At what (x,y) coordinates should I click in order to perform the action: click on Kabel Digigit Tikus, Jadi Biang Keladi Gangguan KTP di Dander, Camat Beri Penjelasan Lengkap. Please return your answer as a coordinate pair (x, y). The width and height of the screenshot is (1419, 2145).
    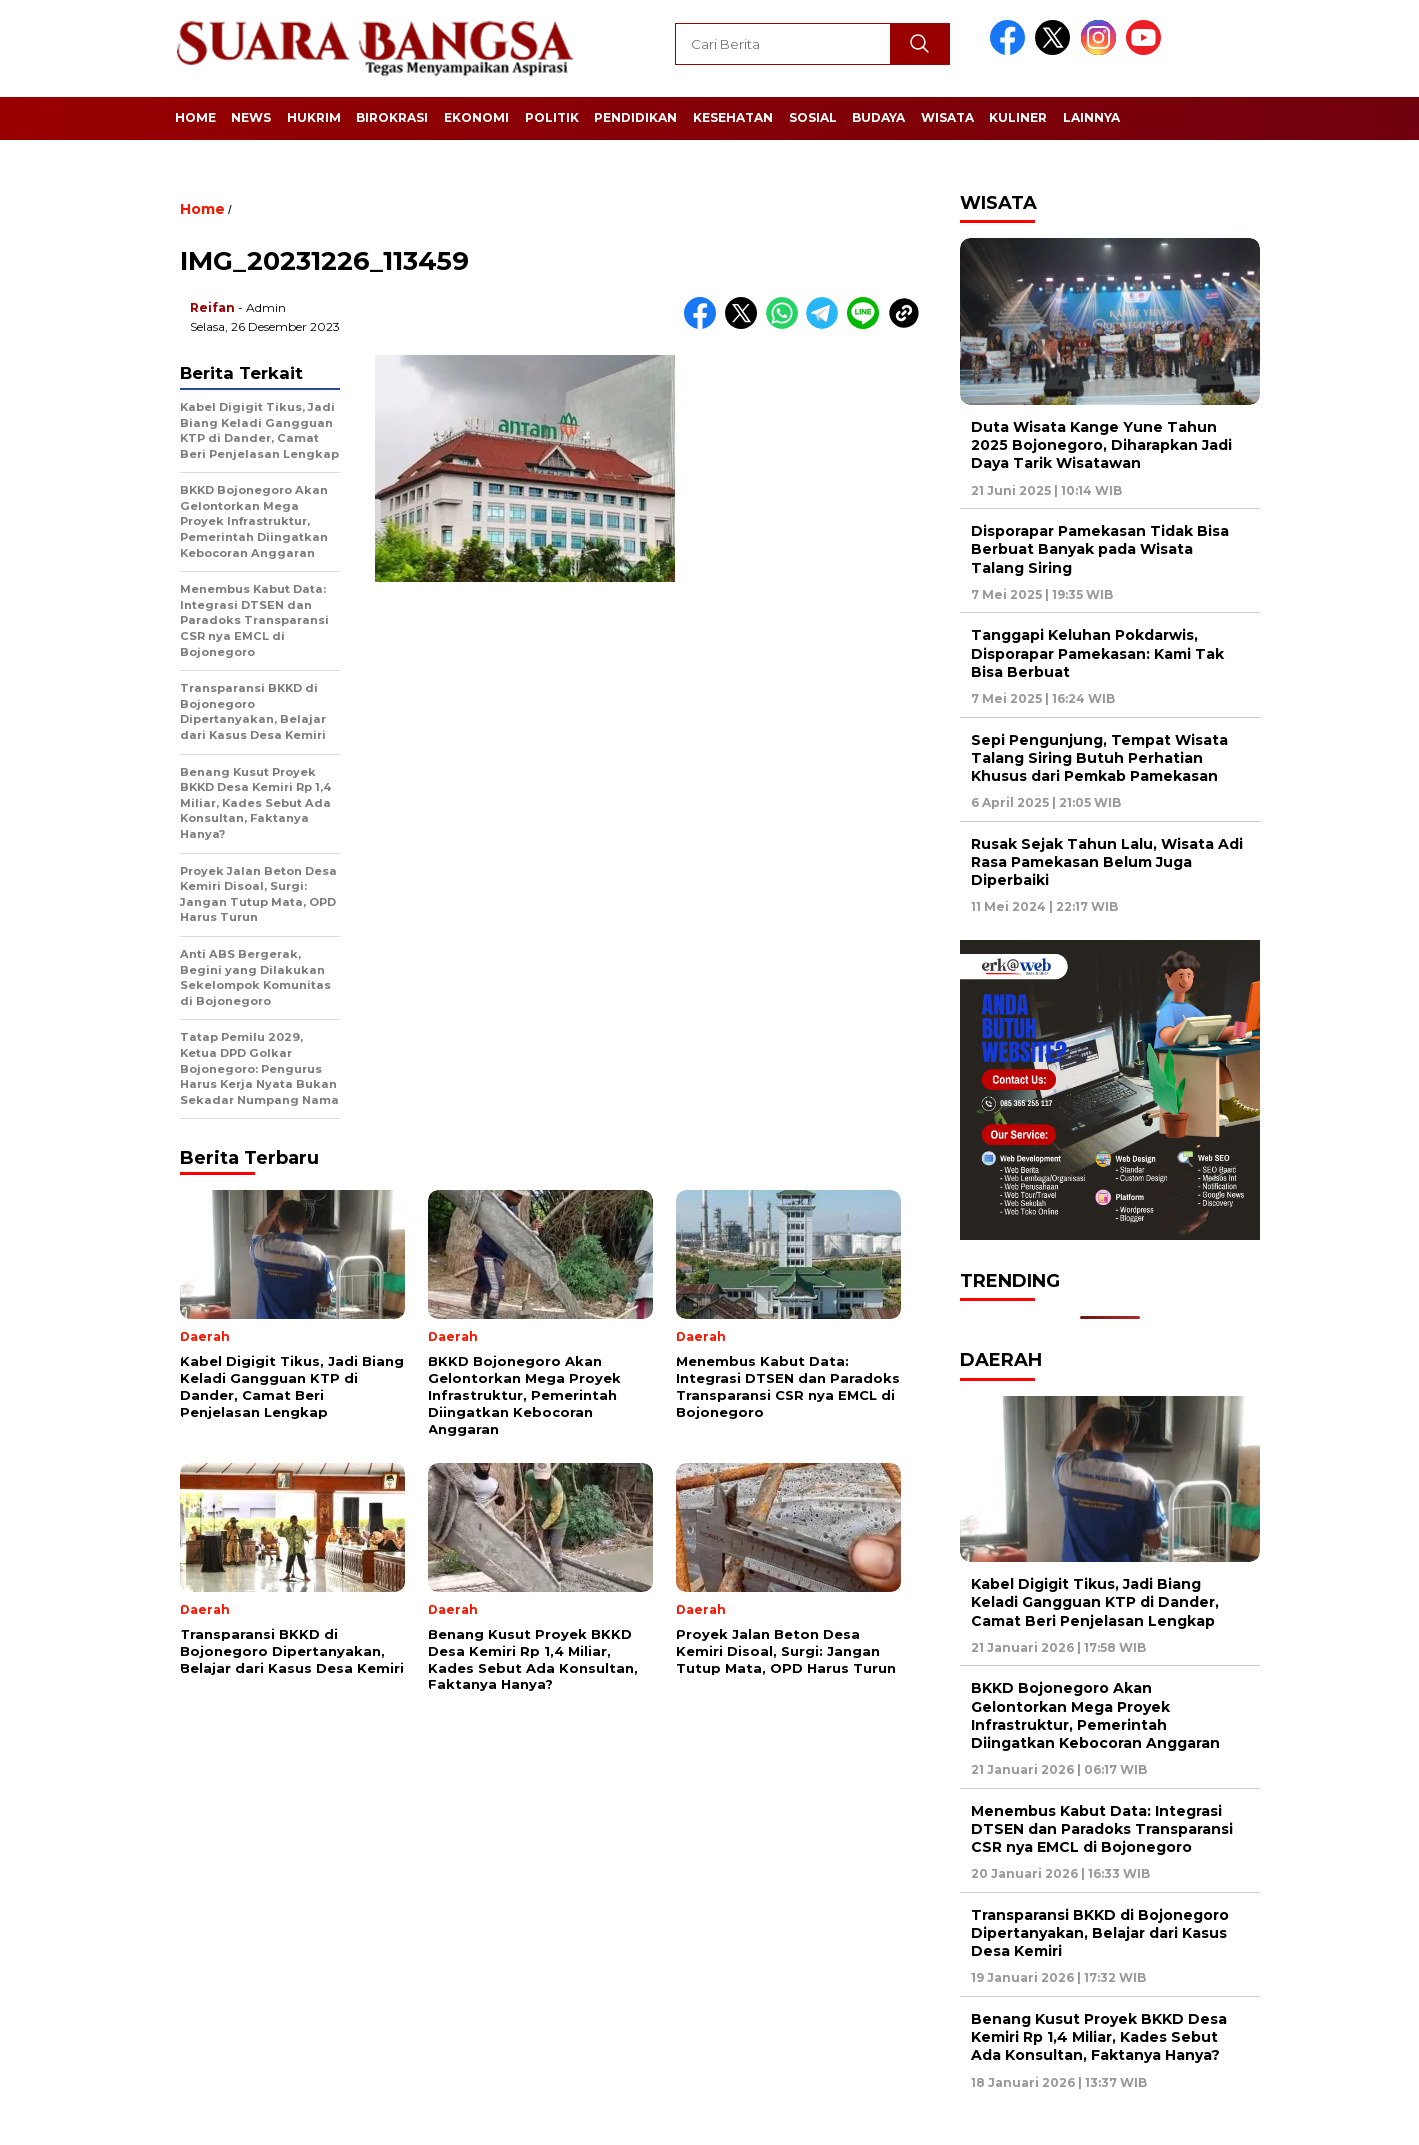
    Looking at the image, I should click on (1095, 1602).